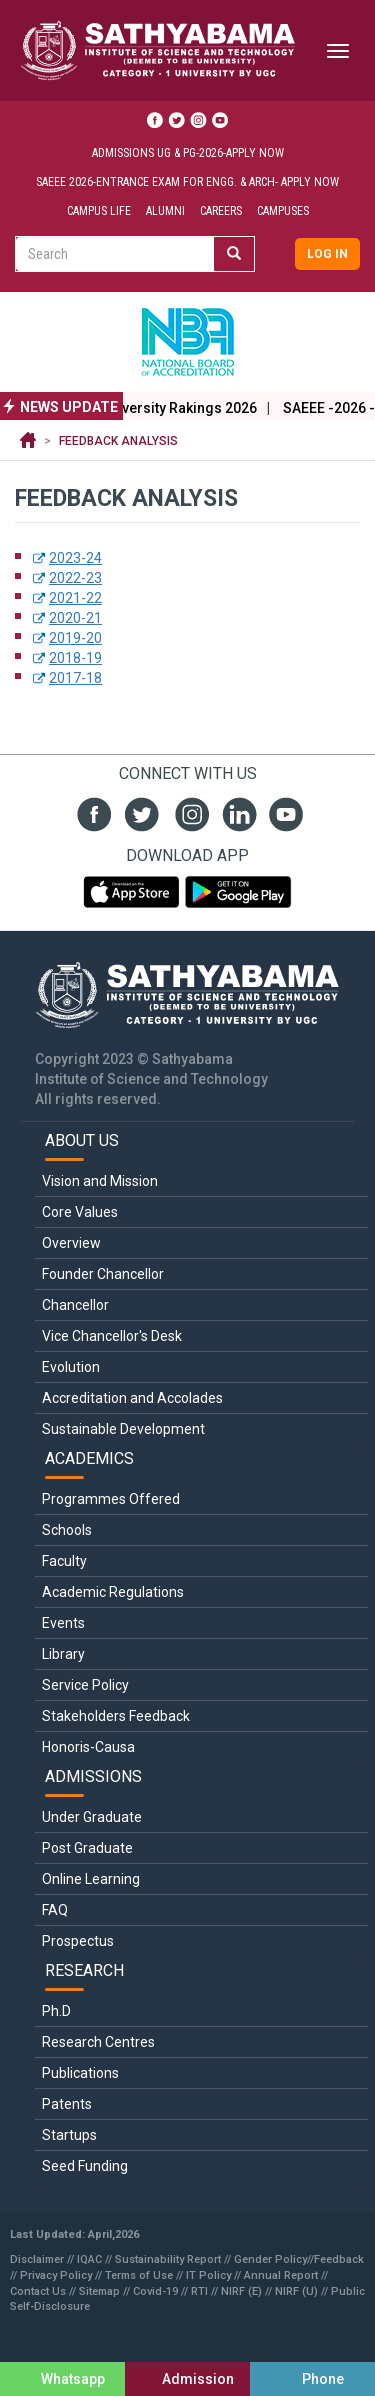 This screenshot has height=2396, width=375. I want to click on Prospectus, so click(78, 1941).